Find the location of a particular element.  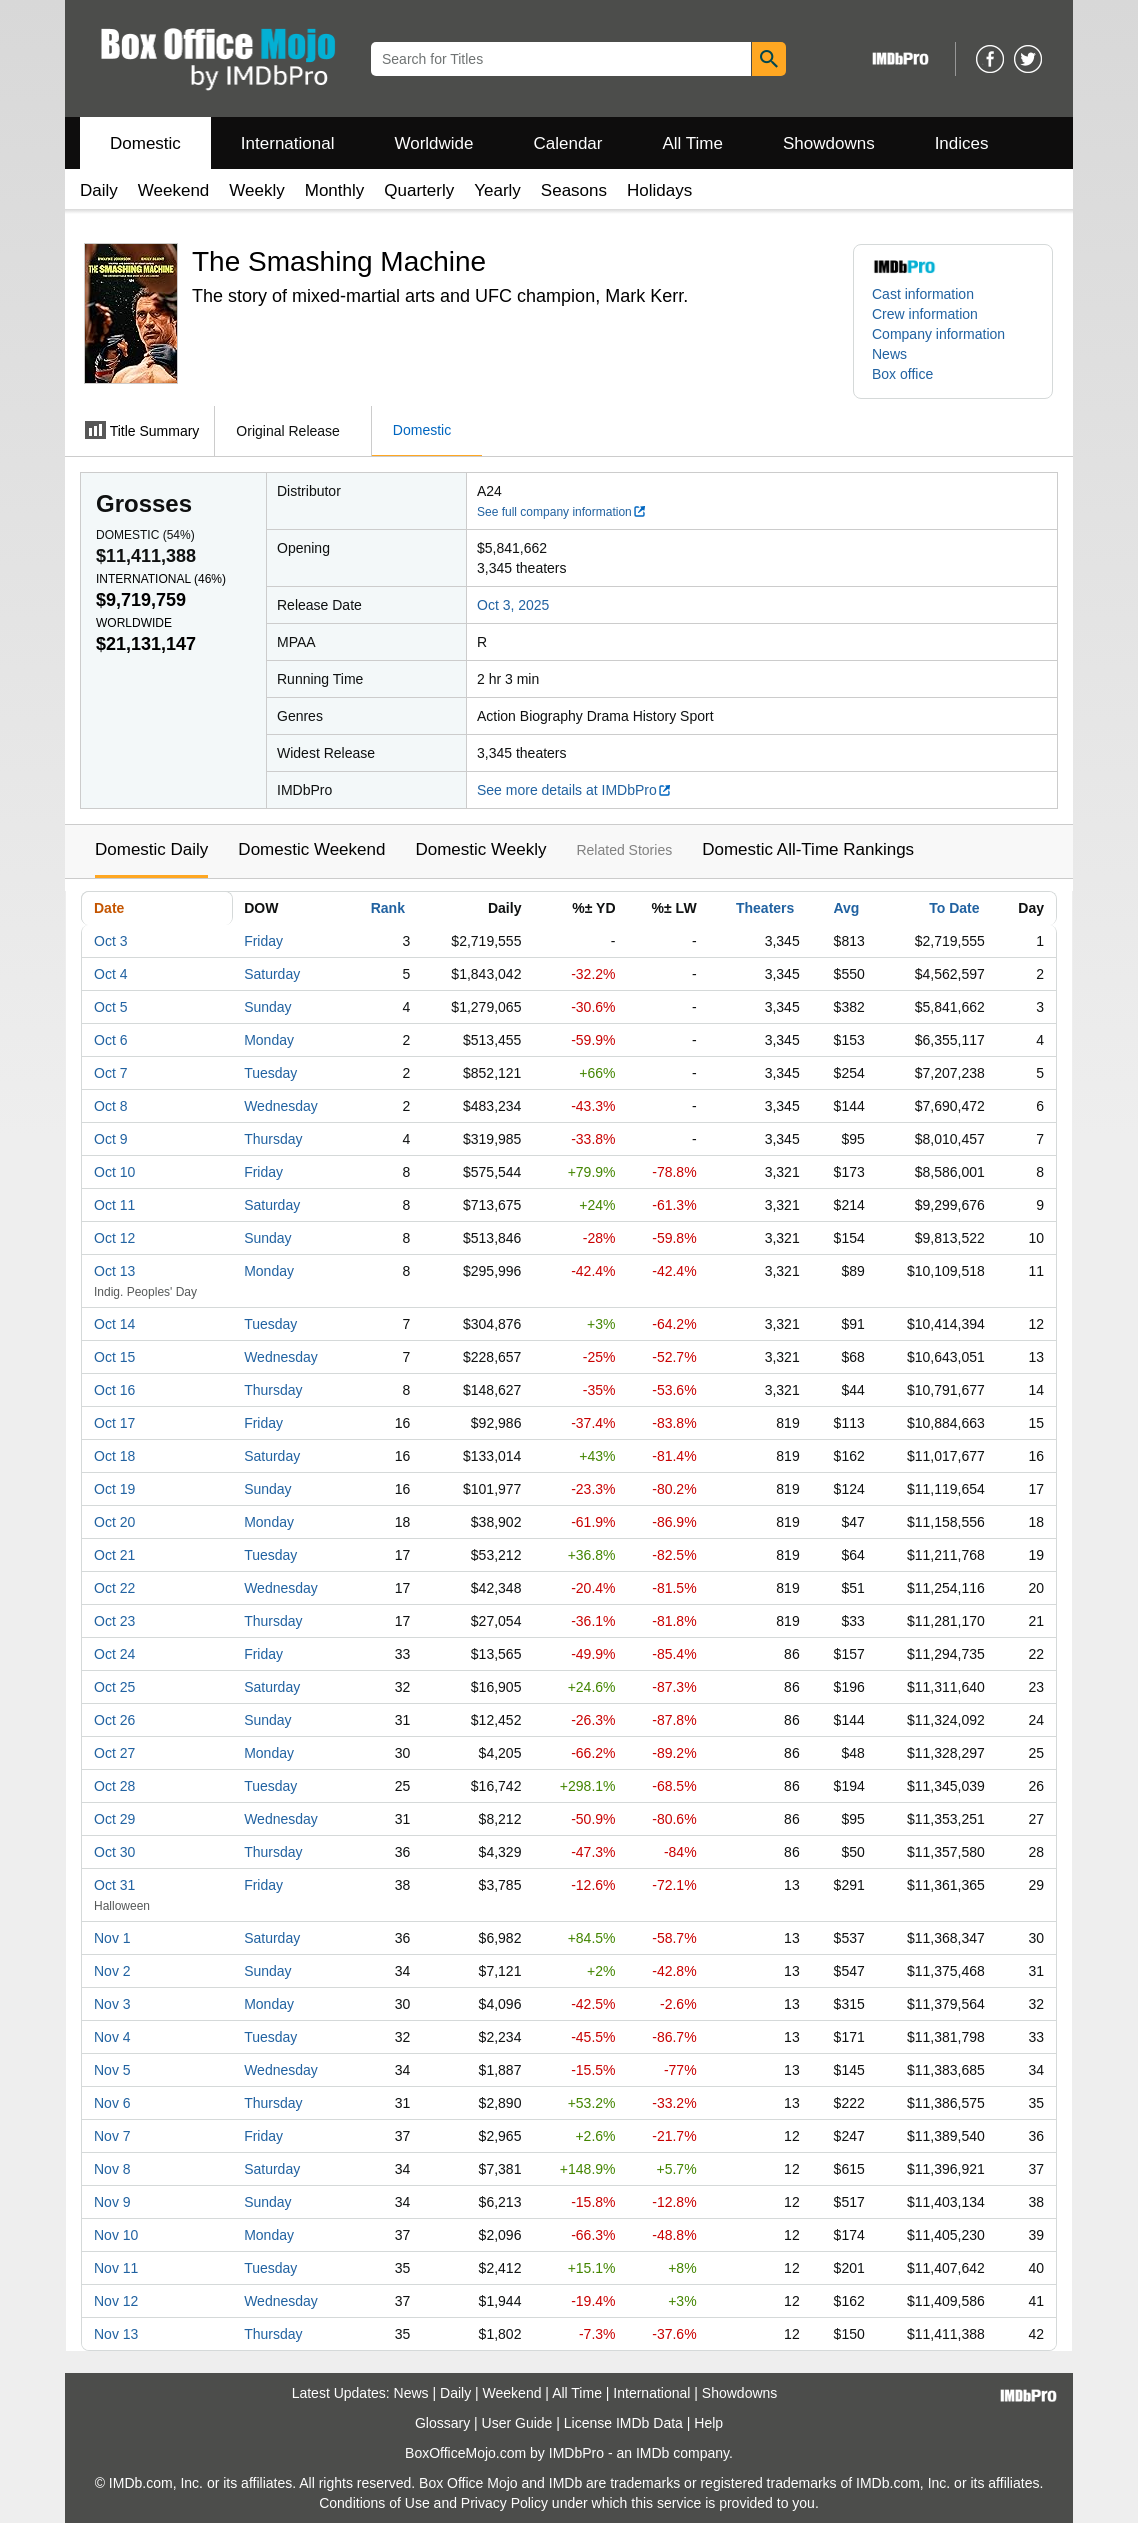

Nov 11 is located at coordinates (116, 2268).